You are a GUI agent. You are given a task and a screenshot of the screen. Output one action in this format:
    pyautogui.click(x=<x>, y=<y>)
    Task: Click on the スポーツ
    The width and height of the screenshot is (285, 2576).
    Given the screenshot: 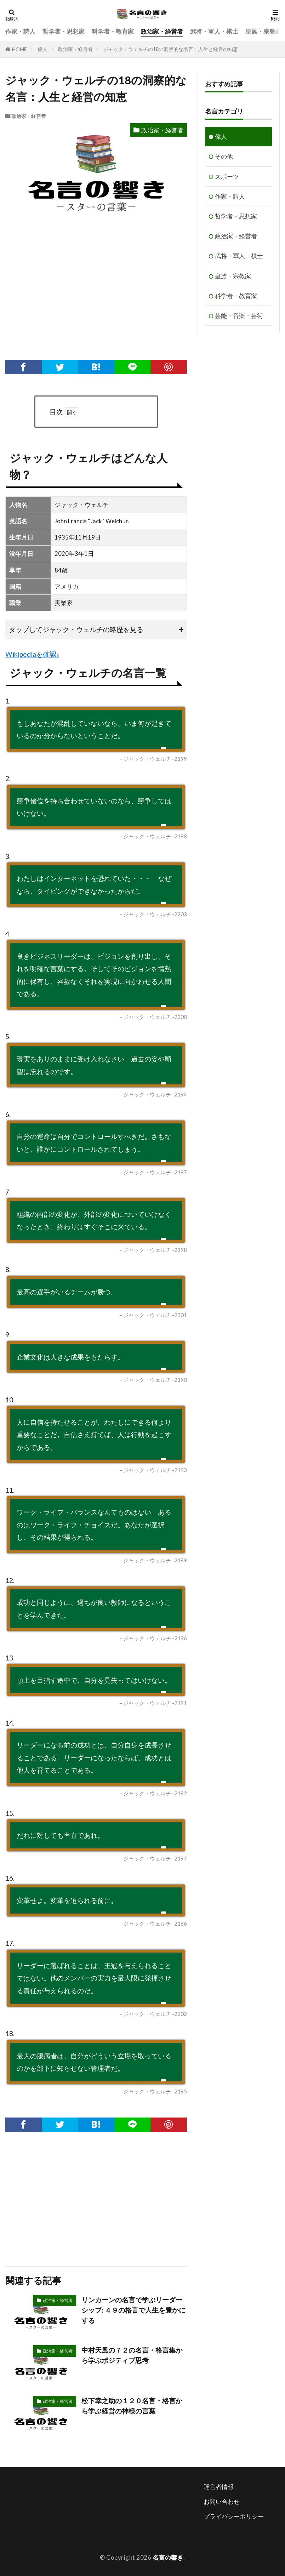 What is the action you would take?
    pyautogui.click(x=227, y=176)
    